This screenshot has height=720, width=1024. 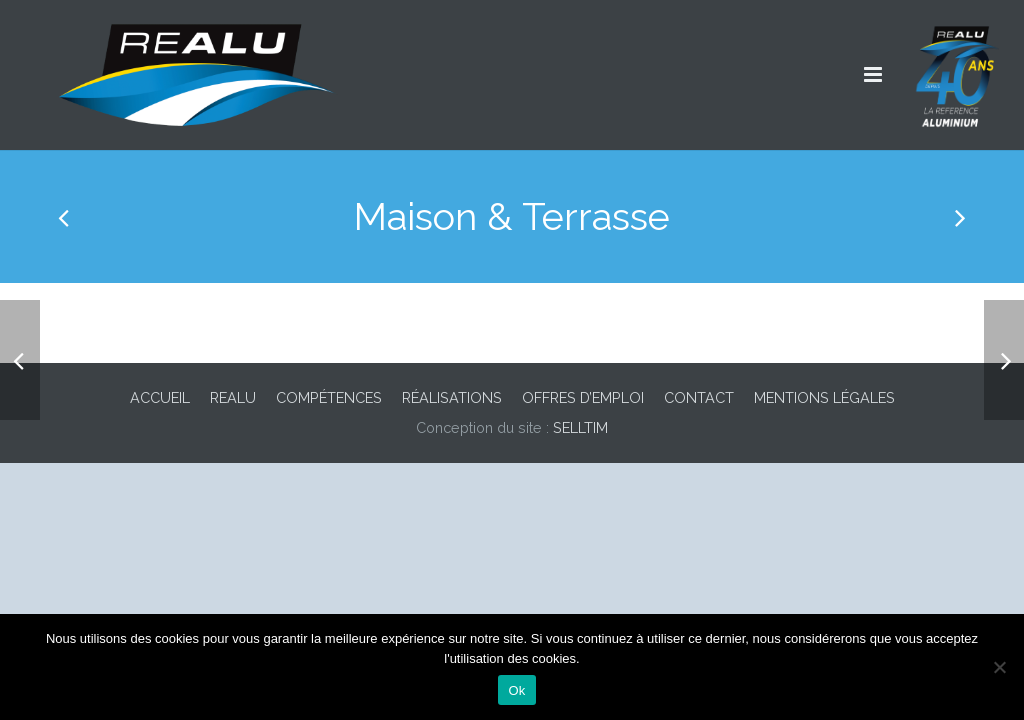 I want to click on Ok, so click(x=516, y=690).